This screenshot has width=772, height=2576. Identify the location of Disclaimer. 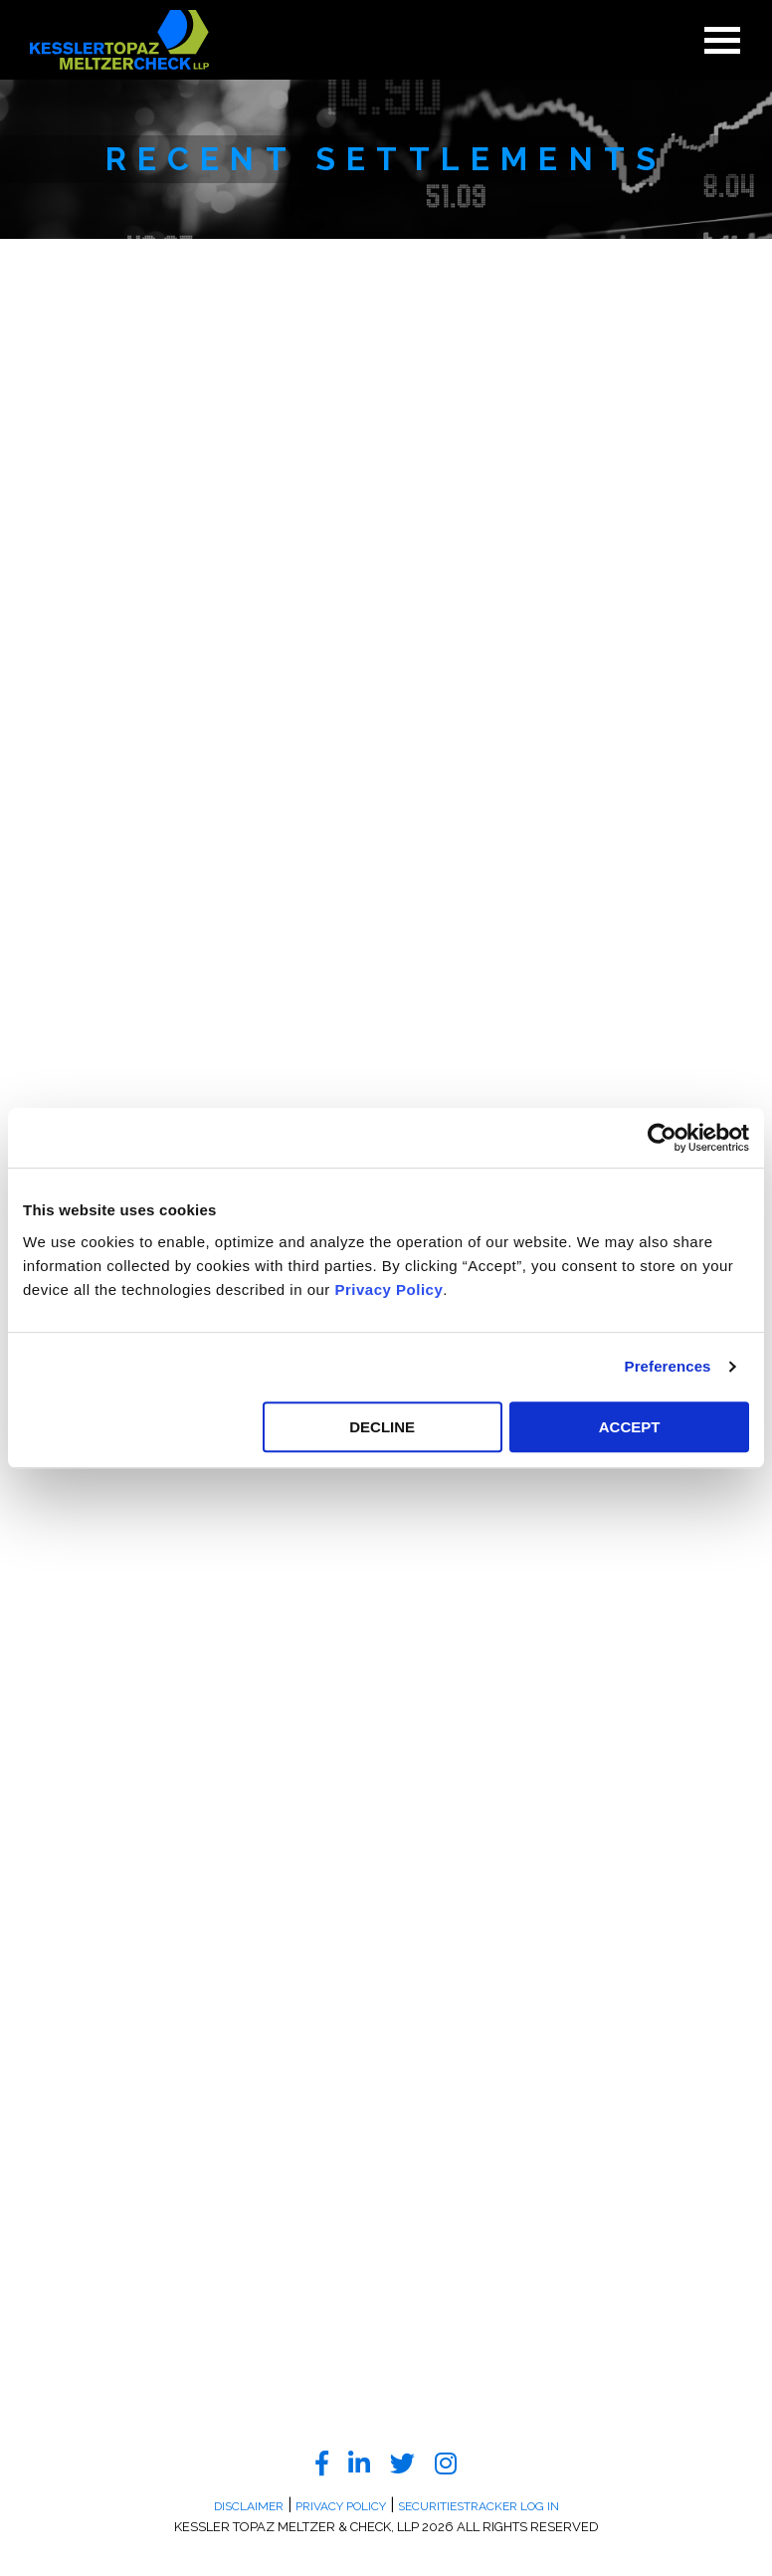
(249, 2506).